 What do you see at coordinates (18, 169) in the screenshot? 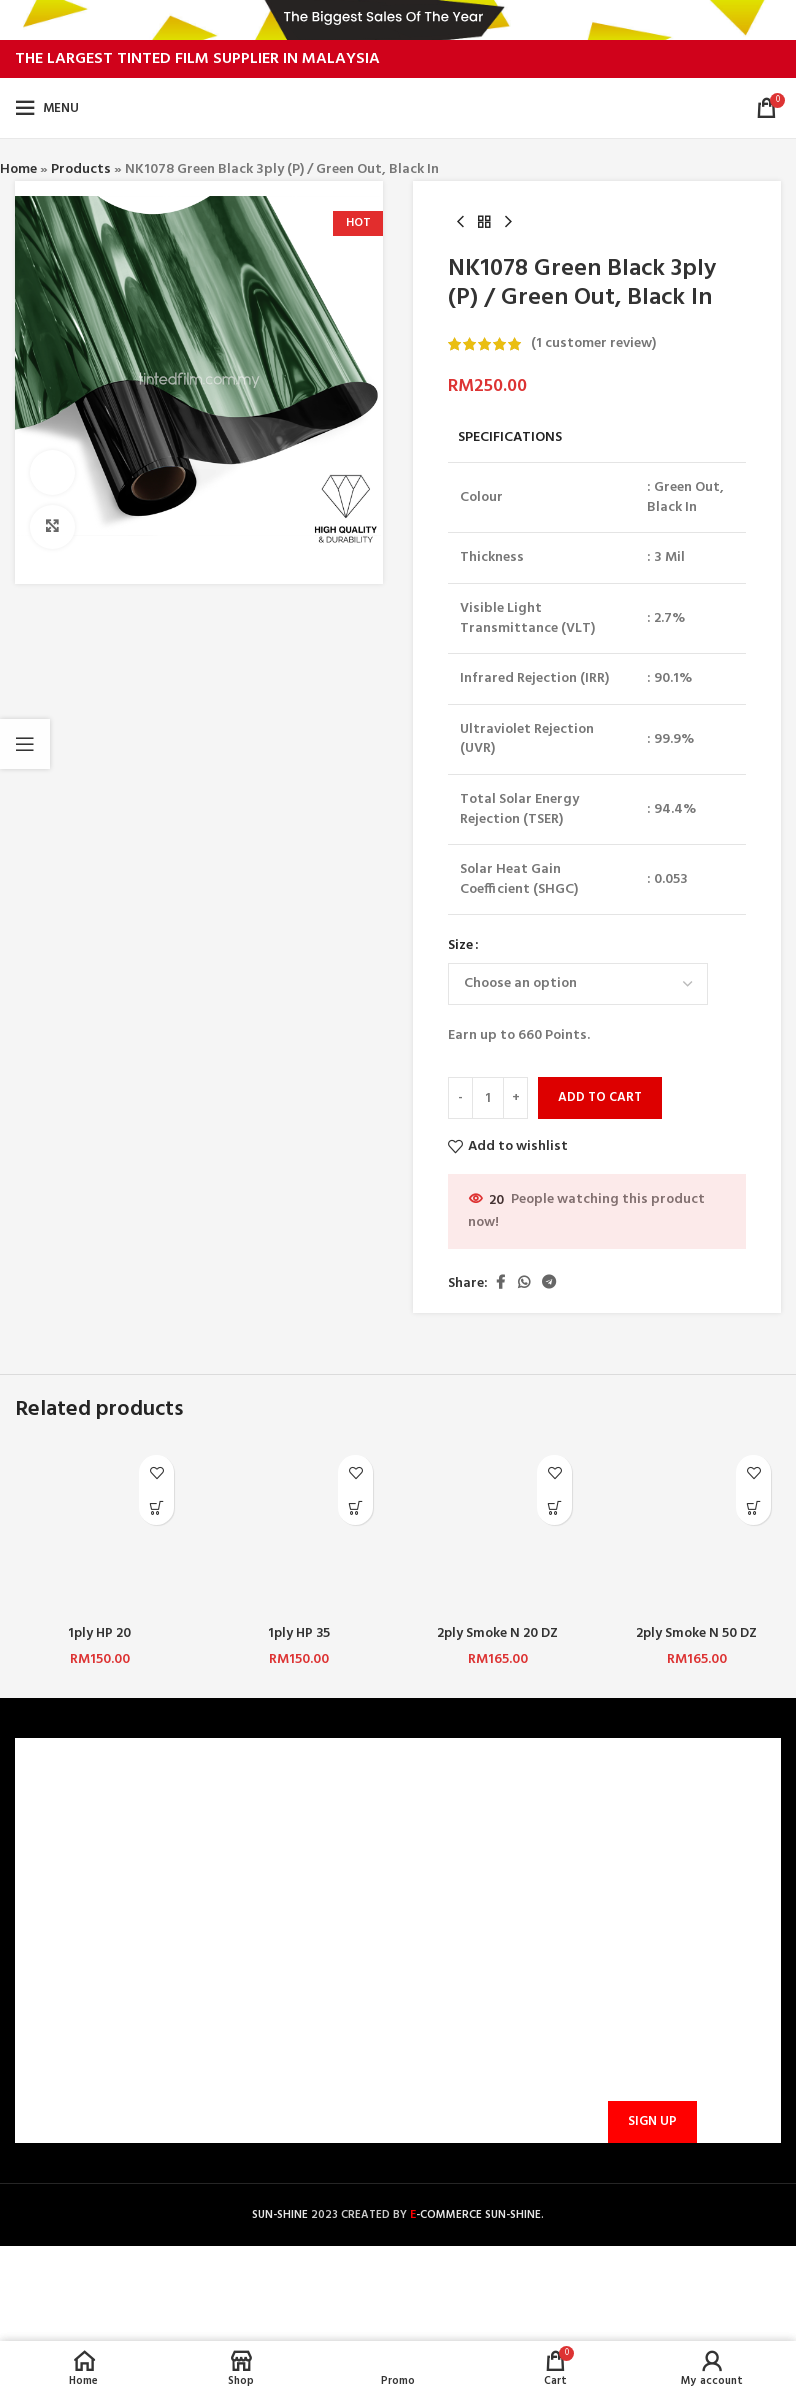
I see `Home` at bounding box center [18, 169].